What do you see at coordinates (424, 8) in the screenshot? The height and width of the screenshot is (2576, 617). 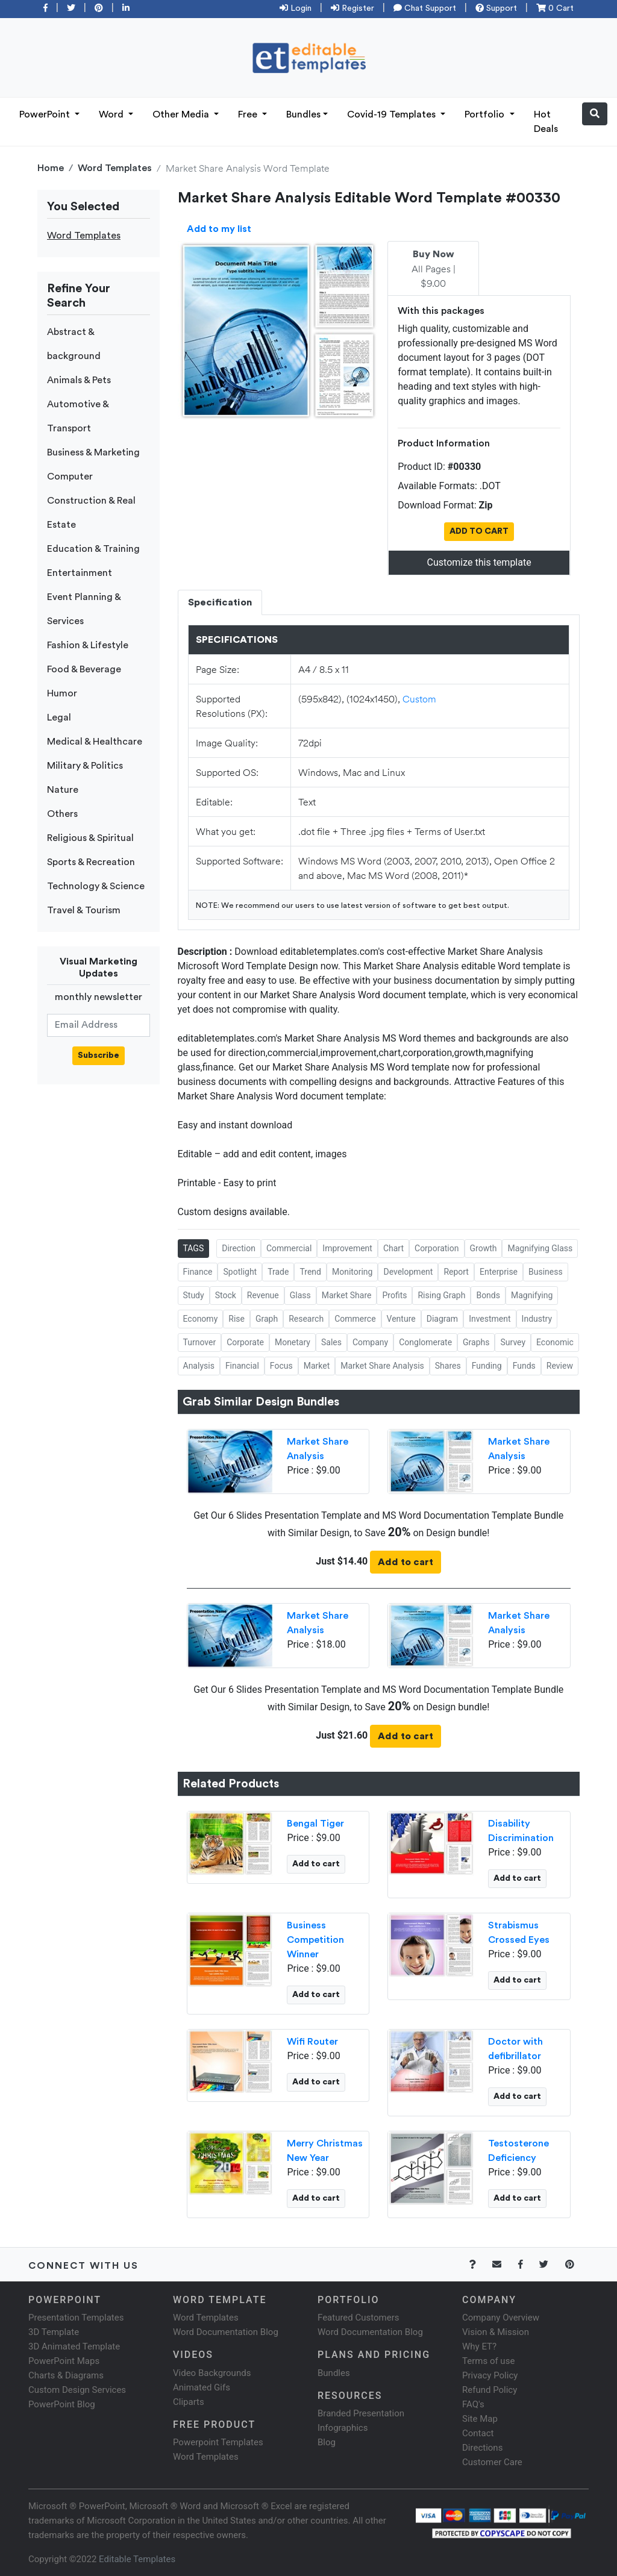 I see `Chat Support` at bounding box center [424, 8].